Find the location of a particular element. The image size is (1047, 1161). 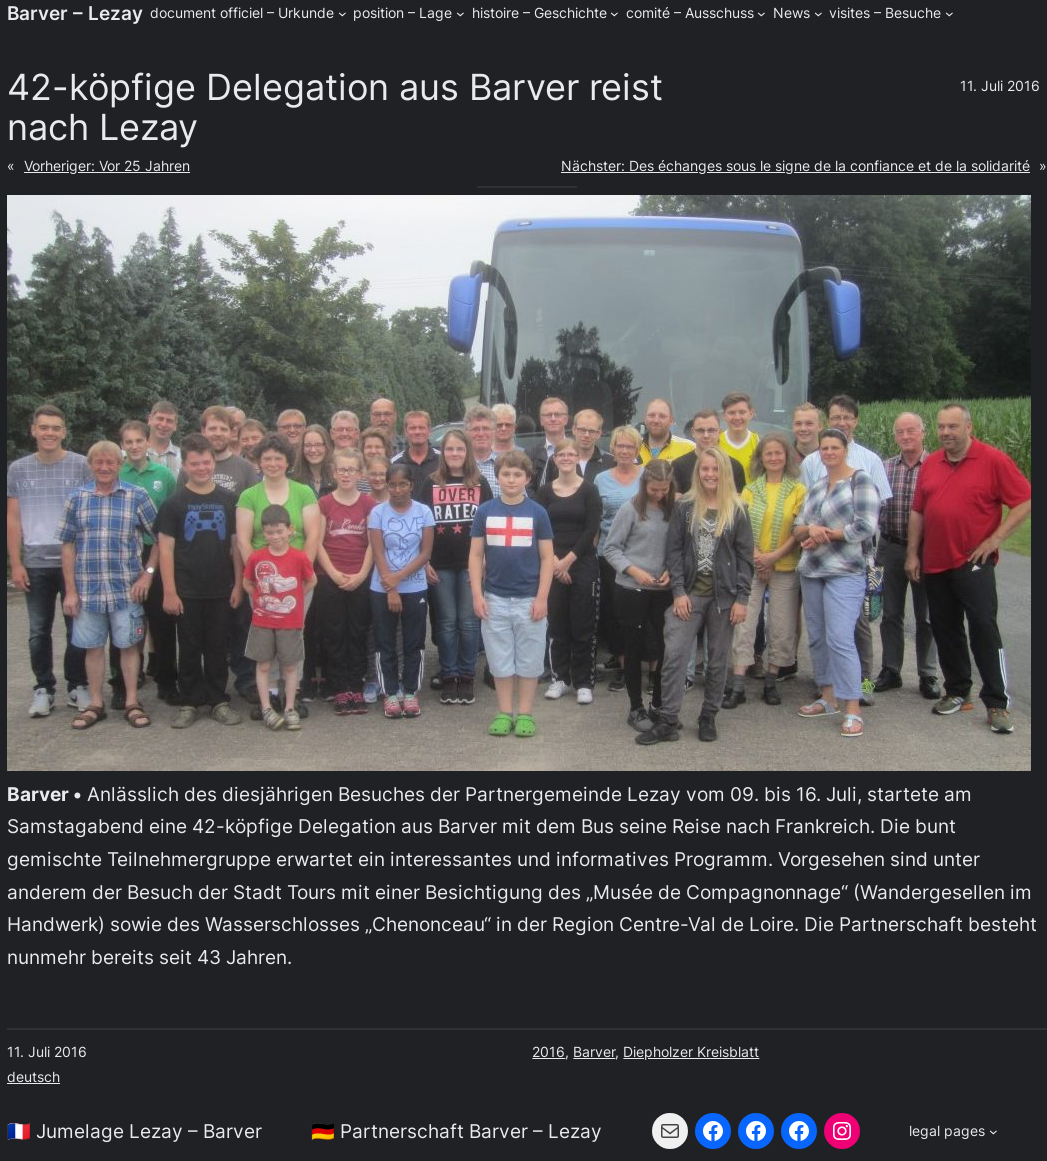

[Untermenü von position - Lage] is located at coordinates (460, 13).